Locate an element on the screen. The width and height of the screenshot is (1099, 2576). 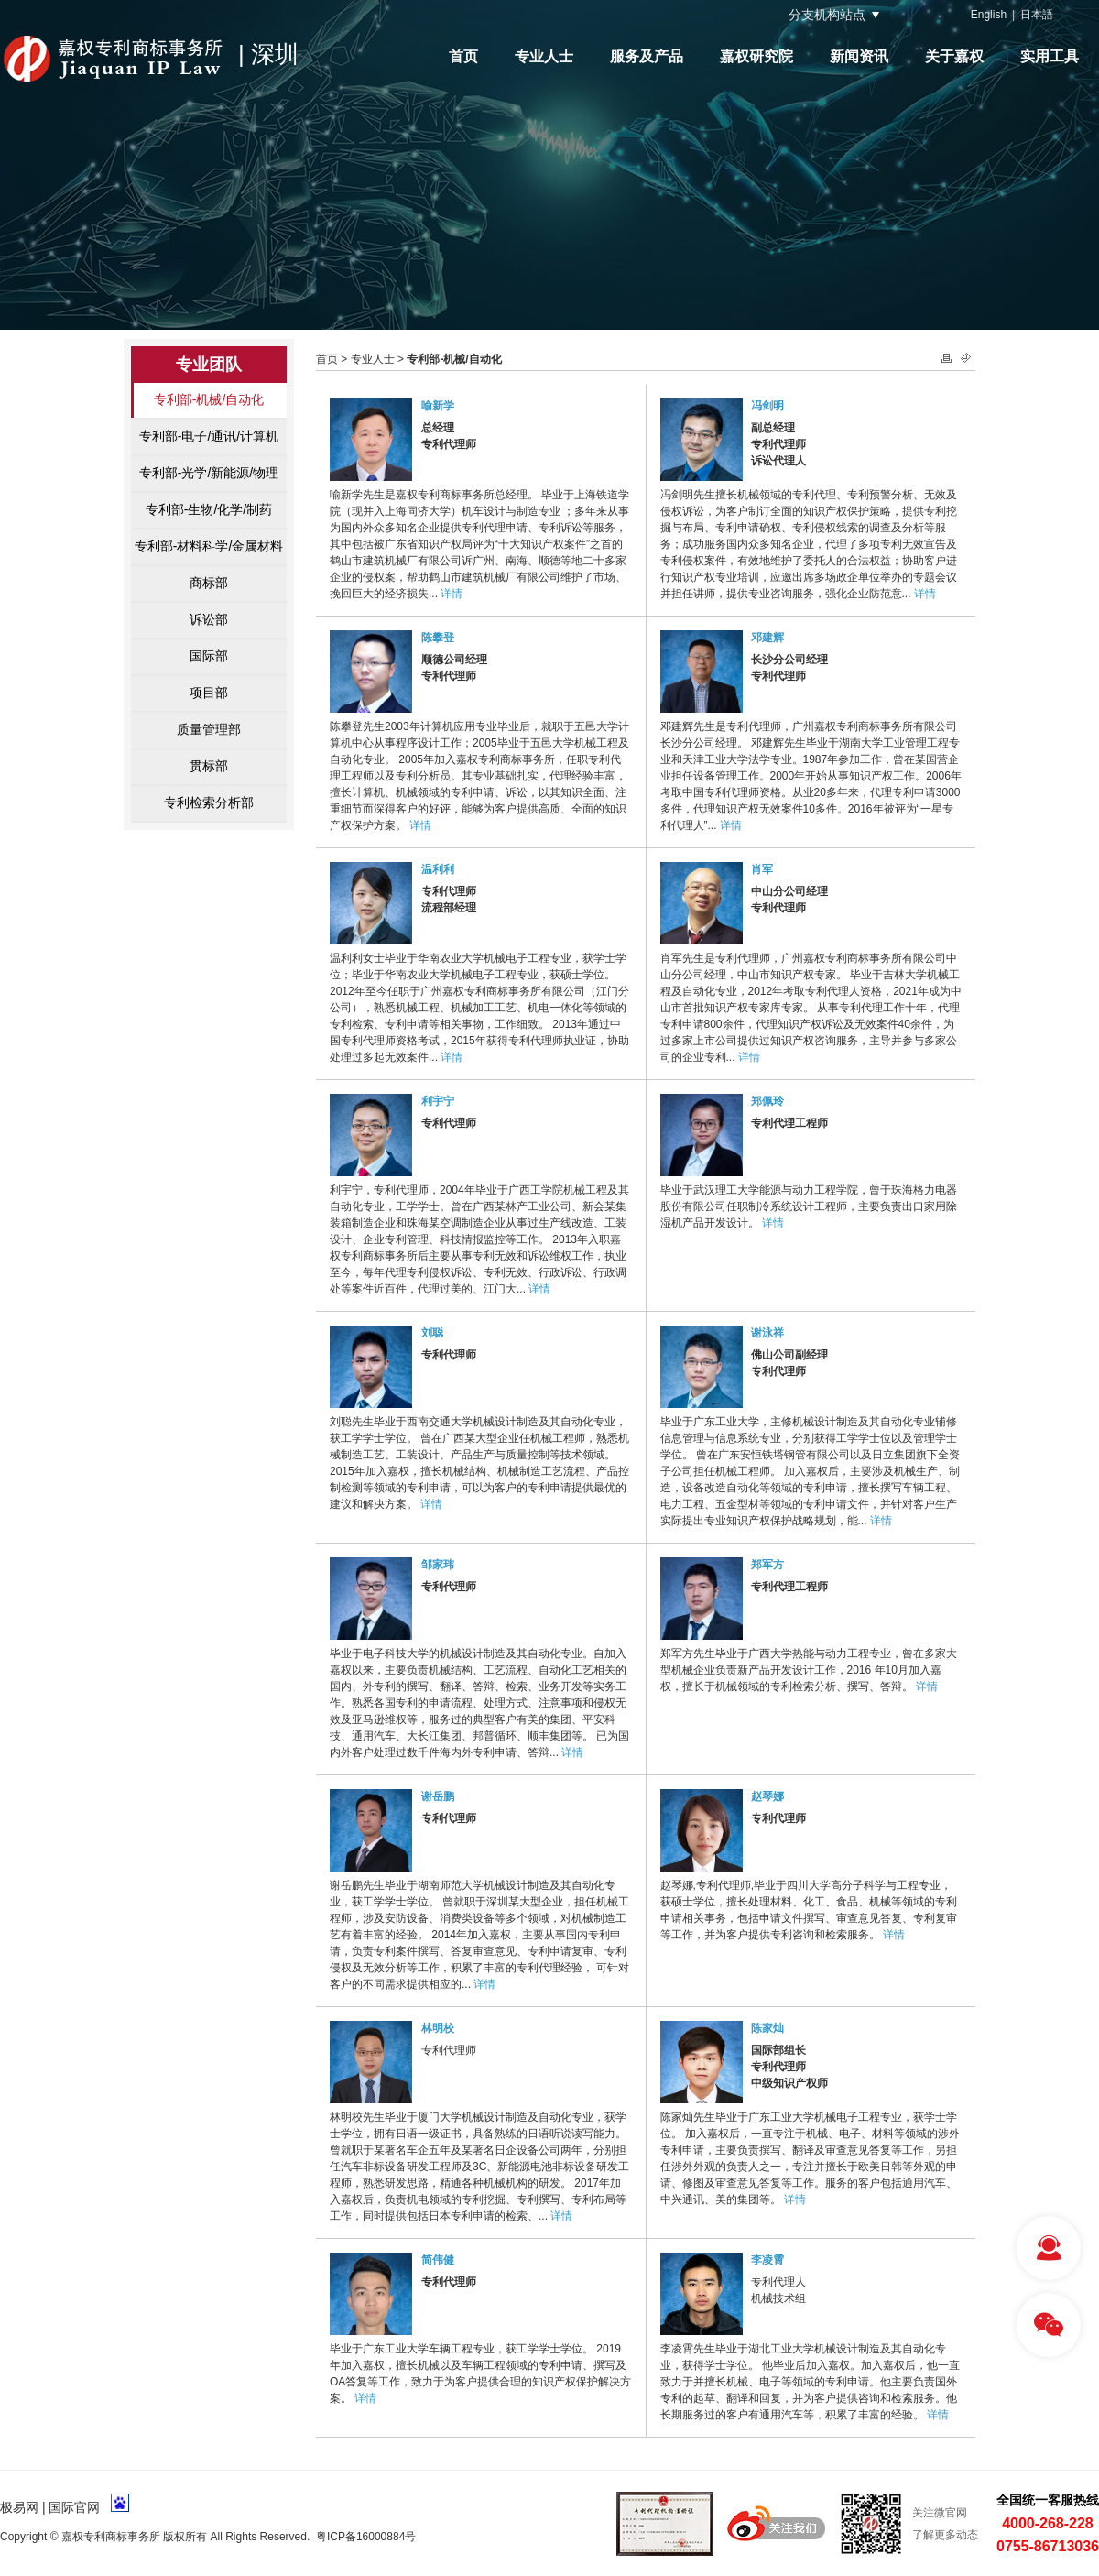
诉讼部 is located at coordinates (209, 619).